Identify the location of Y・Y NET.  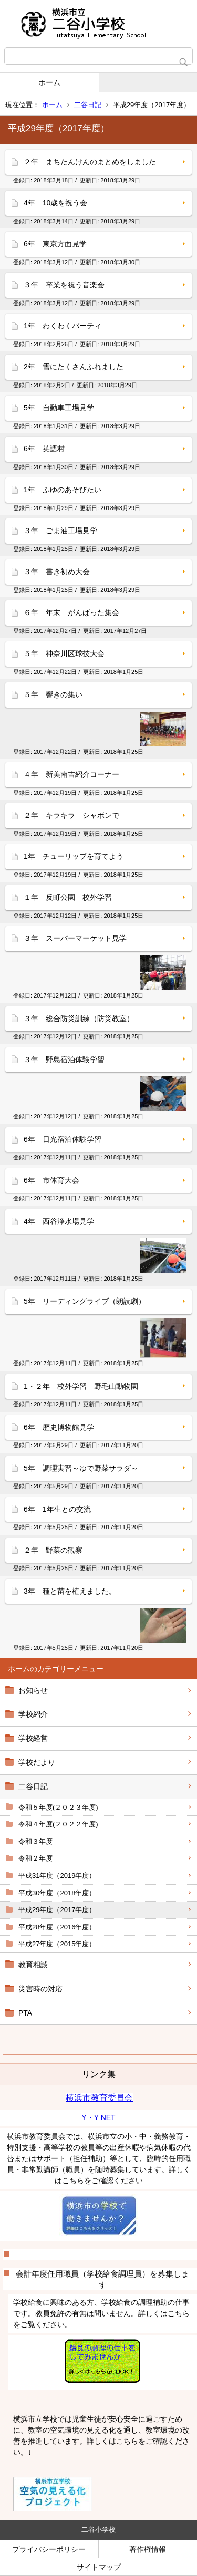
(98, 2117).